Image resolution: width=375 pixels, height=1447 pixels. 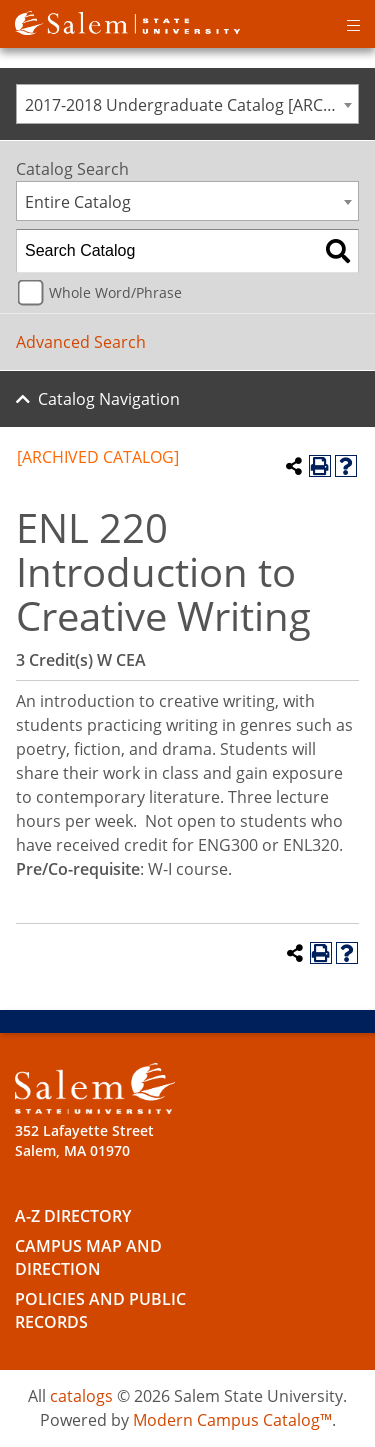 What do you see at coordinates (78, 202) in the screenshot?
I see `Entire Catalog [textbox]` at bounding box center [78, 202].